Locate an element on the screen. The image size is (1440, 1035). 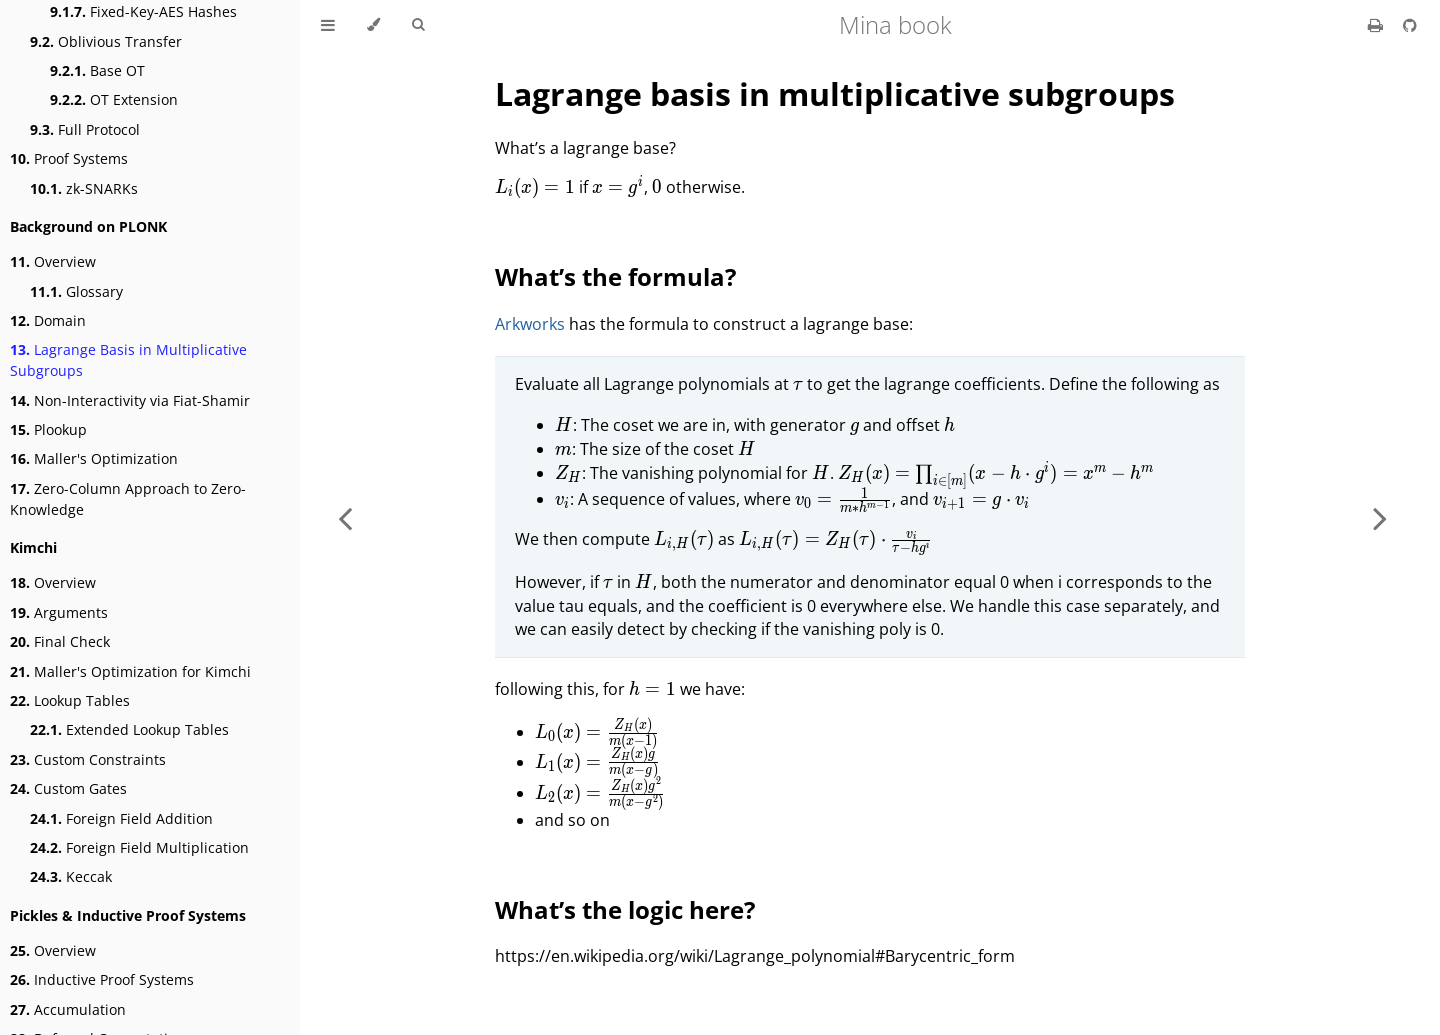
Keccak is located at coordinates (71, 876).